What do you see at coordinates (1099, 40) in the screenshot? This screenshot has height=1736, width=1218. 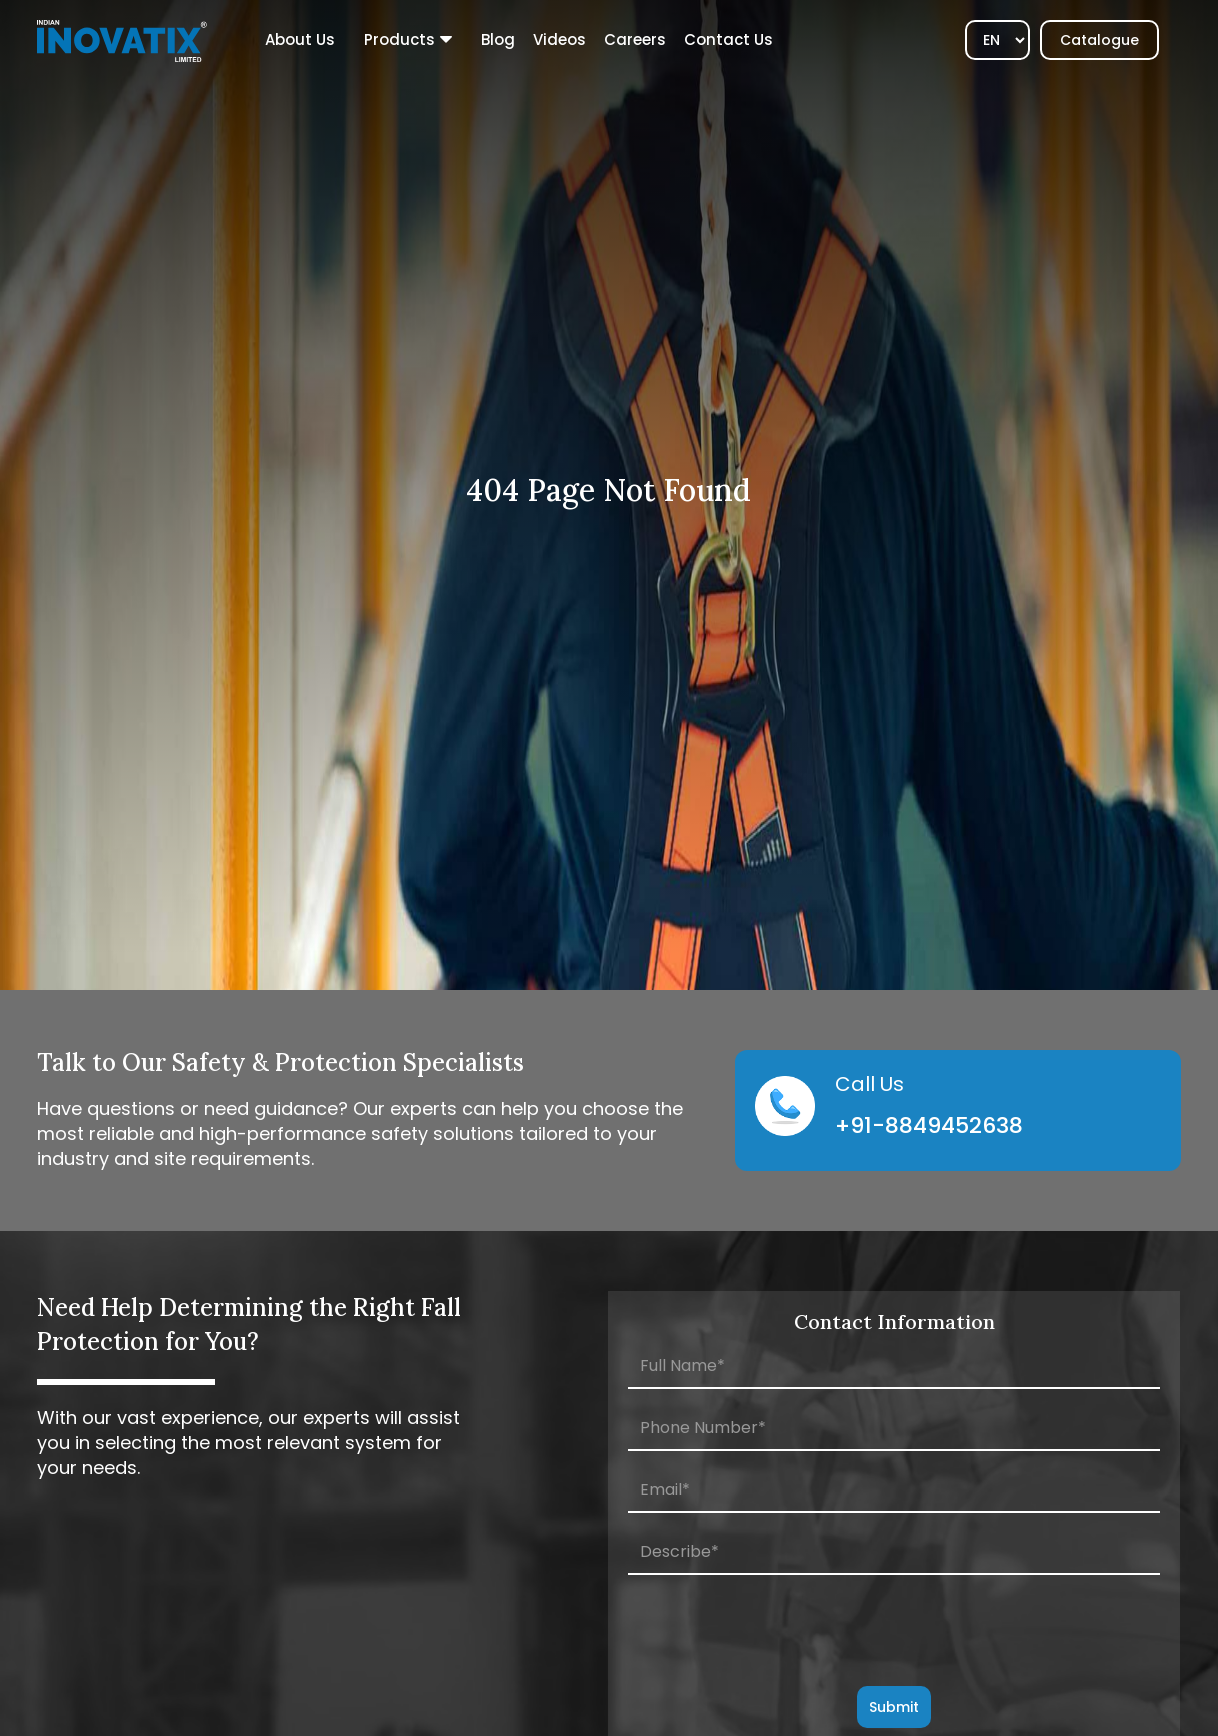 I see `Catalogue` at bounding box center [1099, 40].